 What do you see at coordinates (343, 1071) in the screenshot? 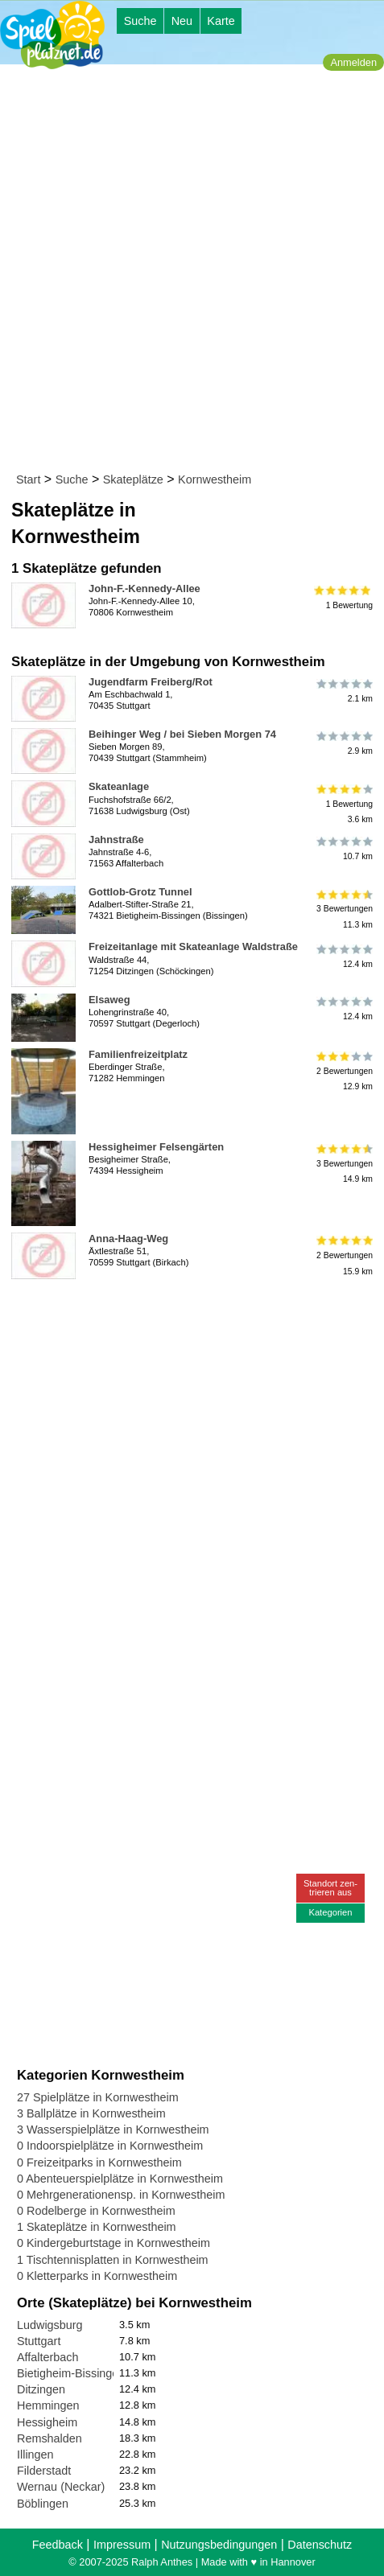
I see `2 Bewertungen12.9 km` at bounding box center [343, 1071].